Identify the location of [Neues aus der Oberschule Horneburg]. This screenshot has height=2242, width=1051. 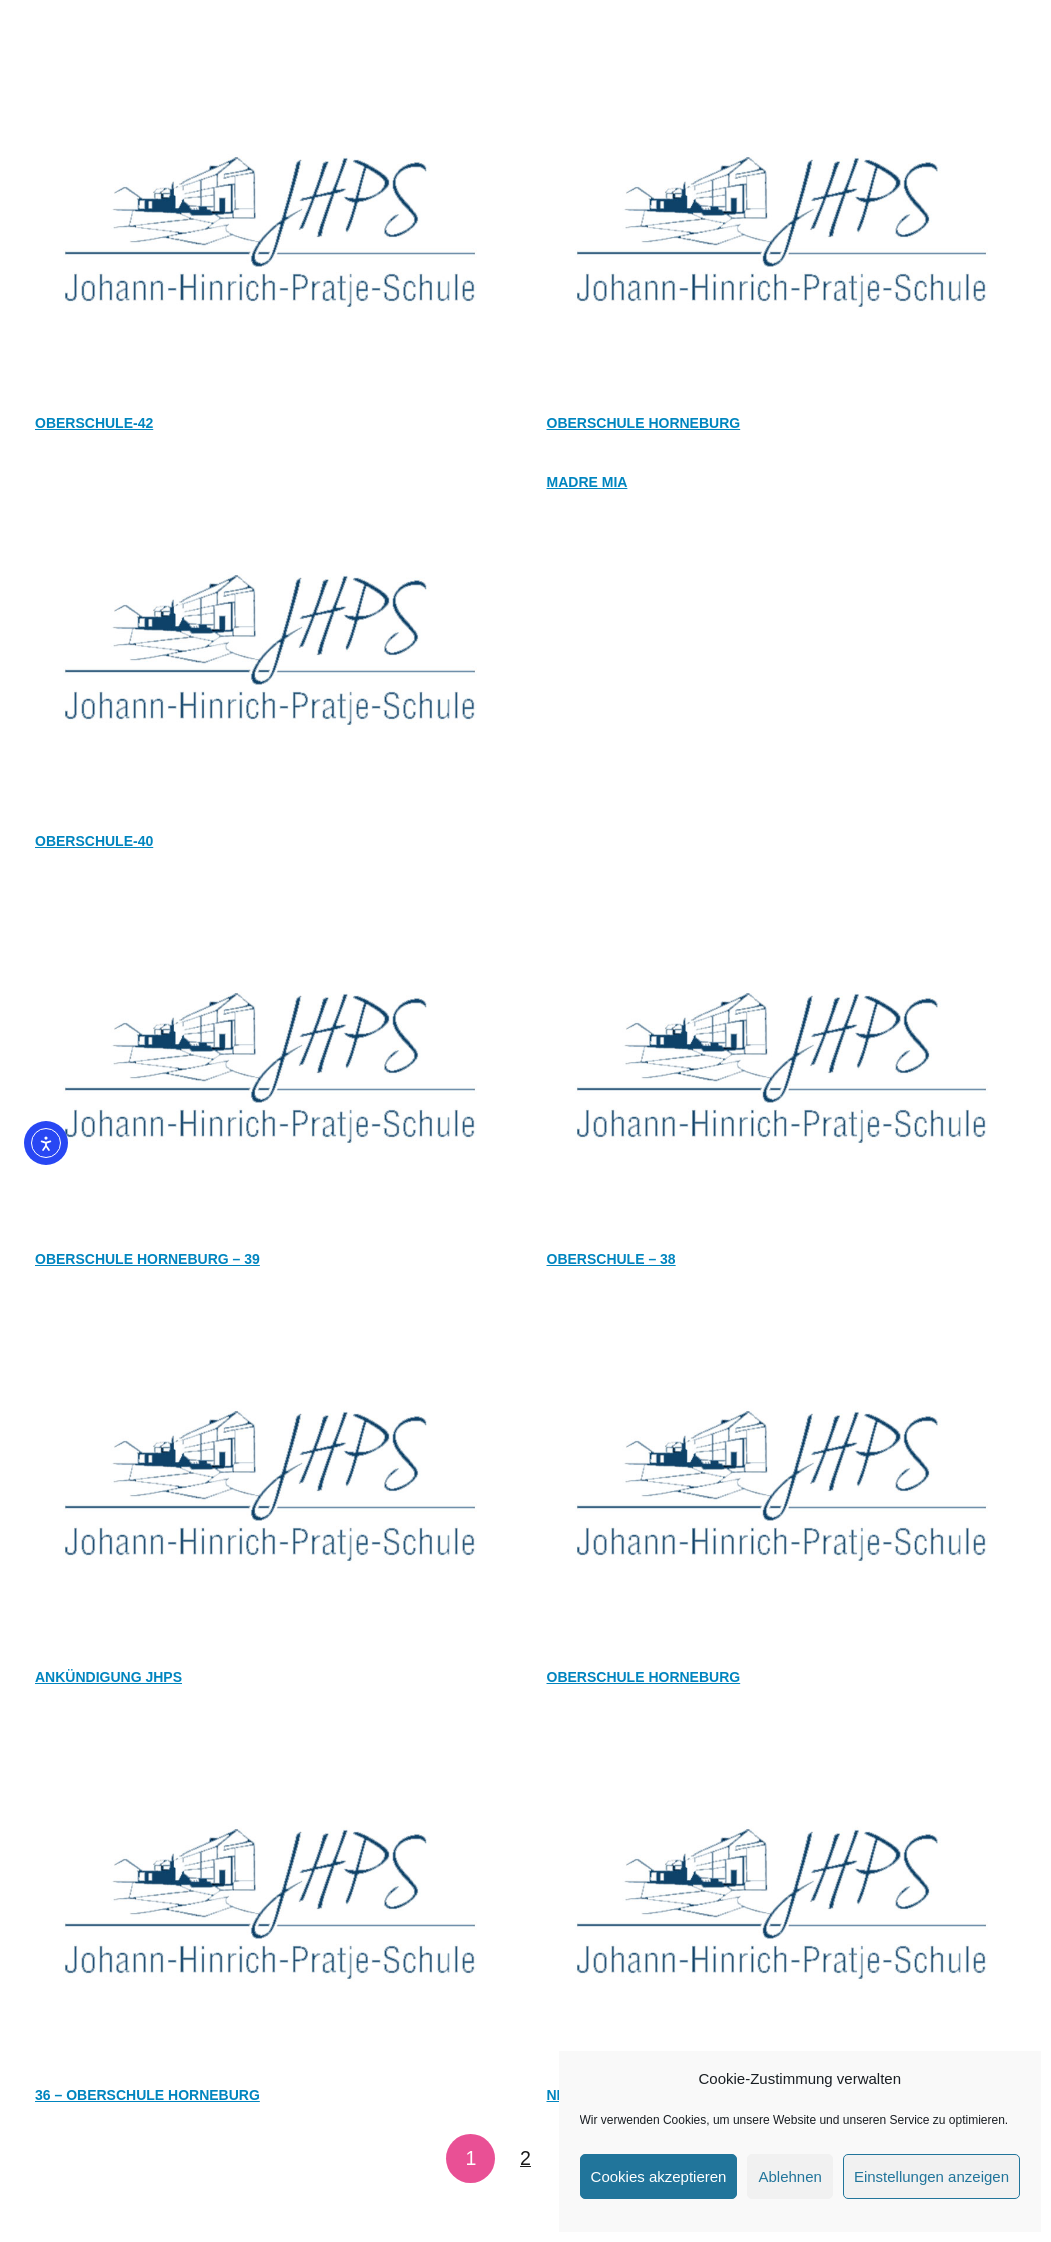
(782, 1740).